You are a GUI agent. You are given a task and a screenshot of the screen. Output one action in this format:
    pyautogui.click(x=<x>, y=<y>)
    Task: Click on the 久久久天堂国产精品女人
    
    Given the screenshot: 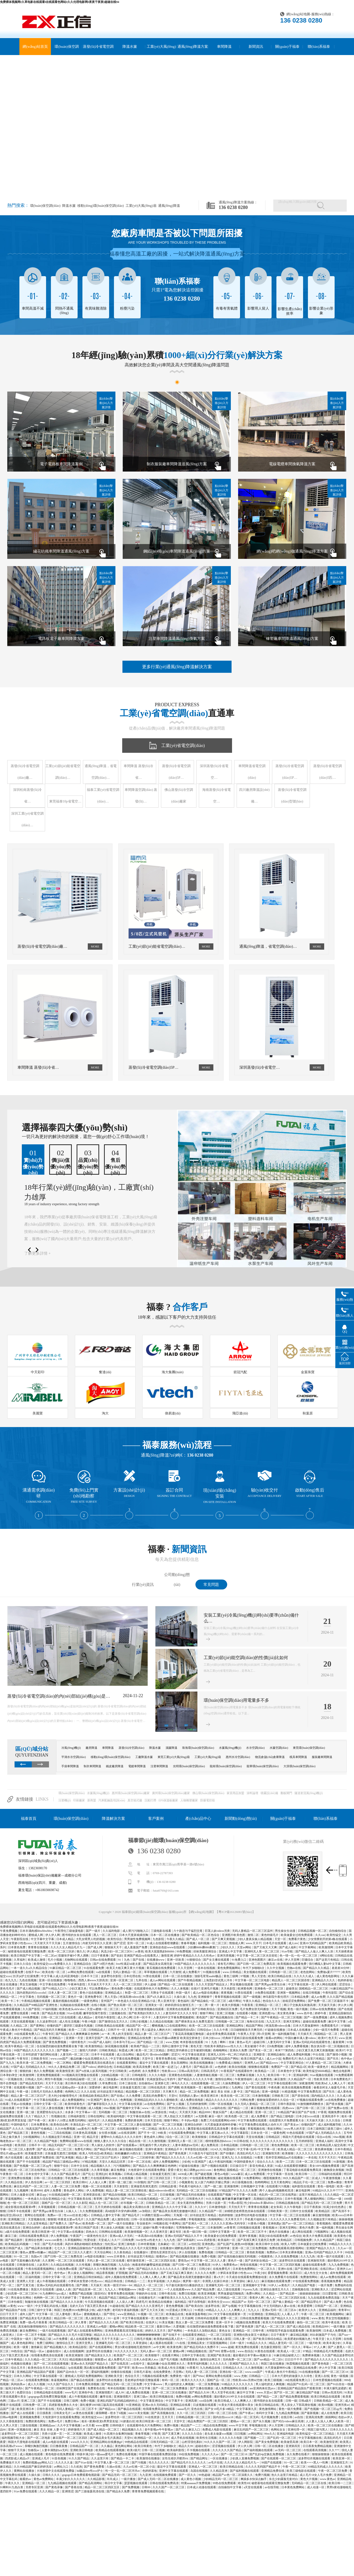 What is the action you would take?
    pyautogui.click(x=212, y=1984)
    